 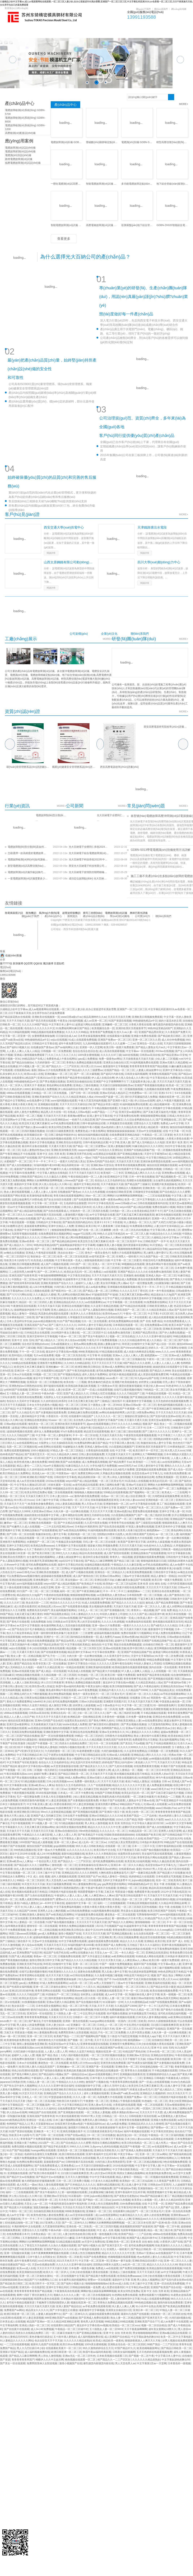 What do you see at coordinates (75, 2006) in the screenshot?
I see `精品一区二区三区午夜` at bounding box center [75, 2006].